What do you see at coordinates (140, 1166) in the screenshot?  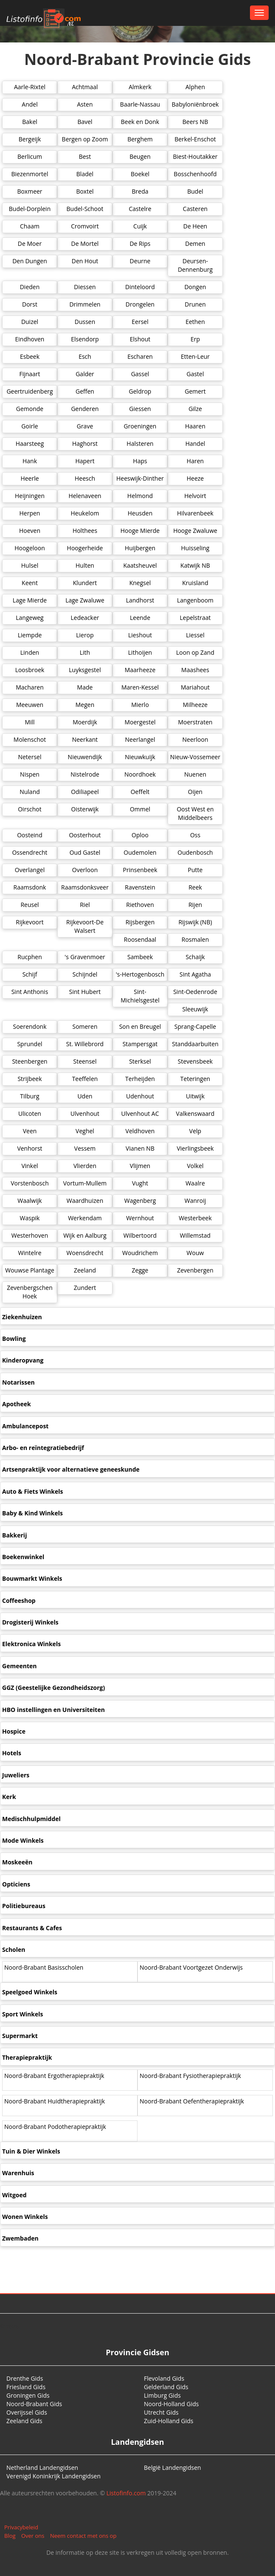 I see `Vlijmen` at bounding box center [140, 1166].